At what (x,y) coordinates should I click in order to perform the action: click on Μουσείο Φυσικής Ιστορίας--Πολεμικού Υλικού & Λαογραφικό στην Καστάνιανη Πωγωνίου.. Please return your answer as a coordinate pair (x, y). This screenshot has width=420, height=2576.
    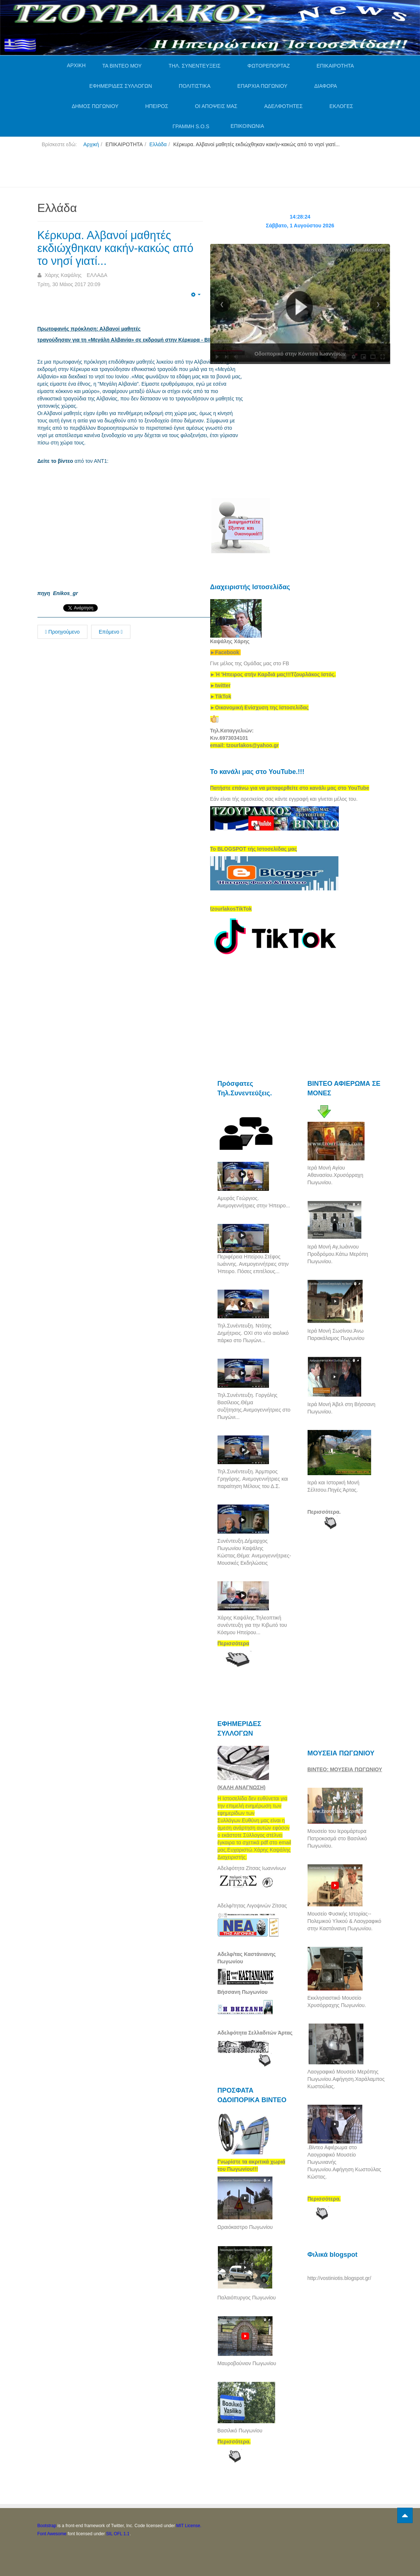
    Looking at the image, I should click on (344, 1921).